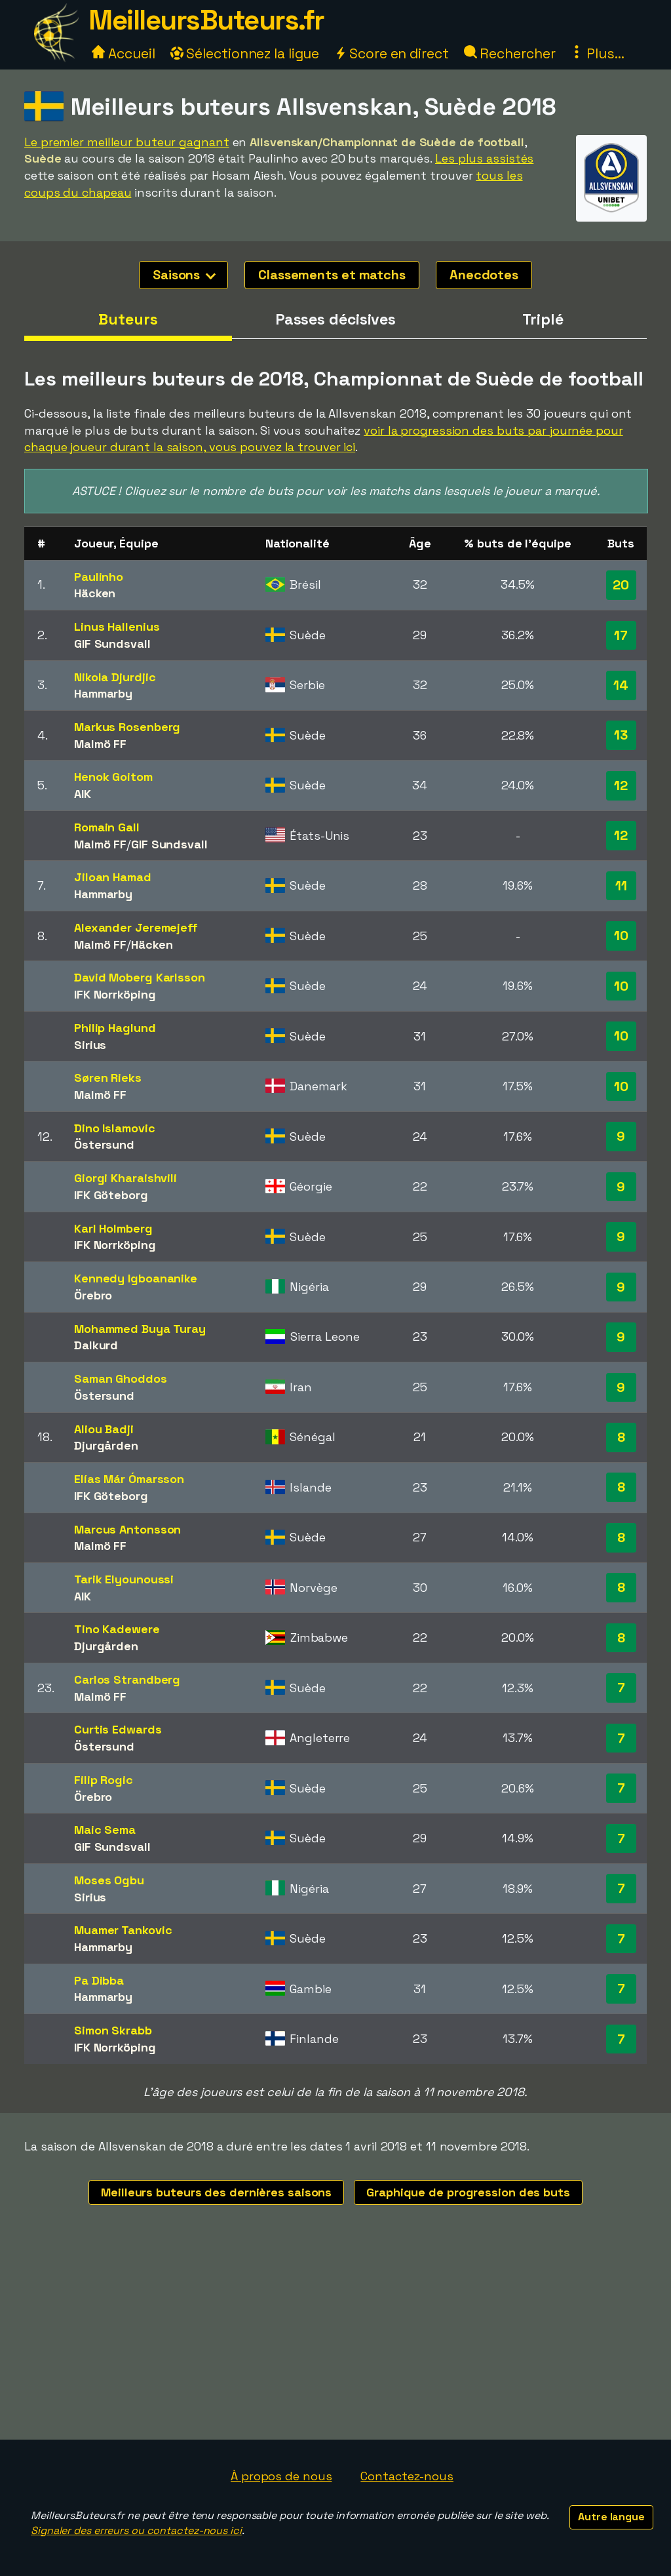  What do you see at coordinates (117, 1628) in the screenshot?
I see `Tino Kadewere` at bounding box center [117, 1628].